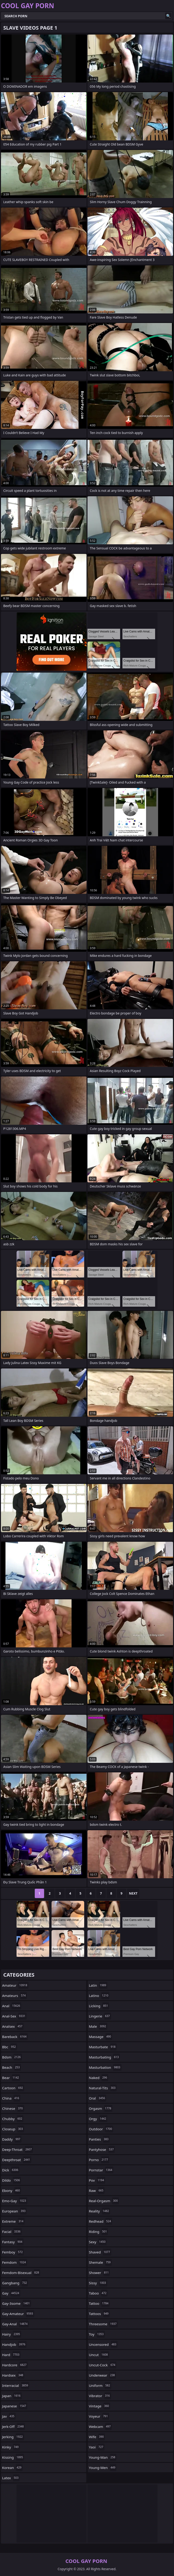 The width and height of the screenshot is (174, 2576). Describe the element at coordinates (100, 2252) in the screenshot. I see `shaved` at that location.